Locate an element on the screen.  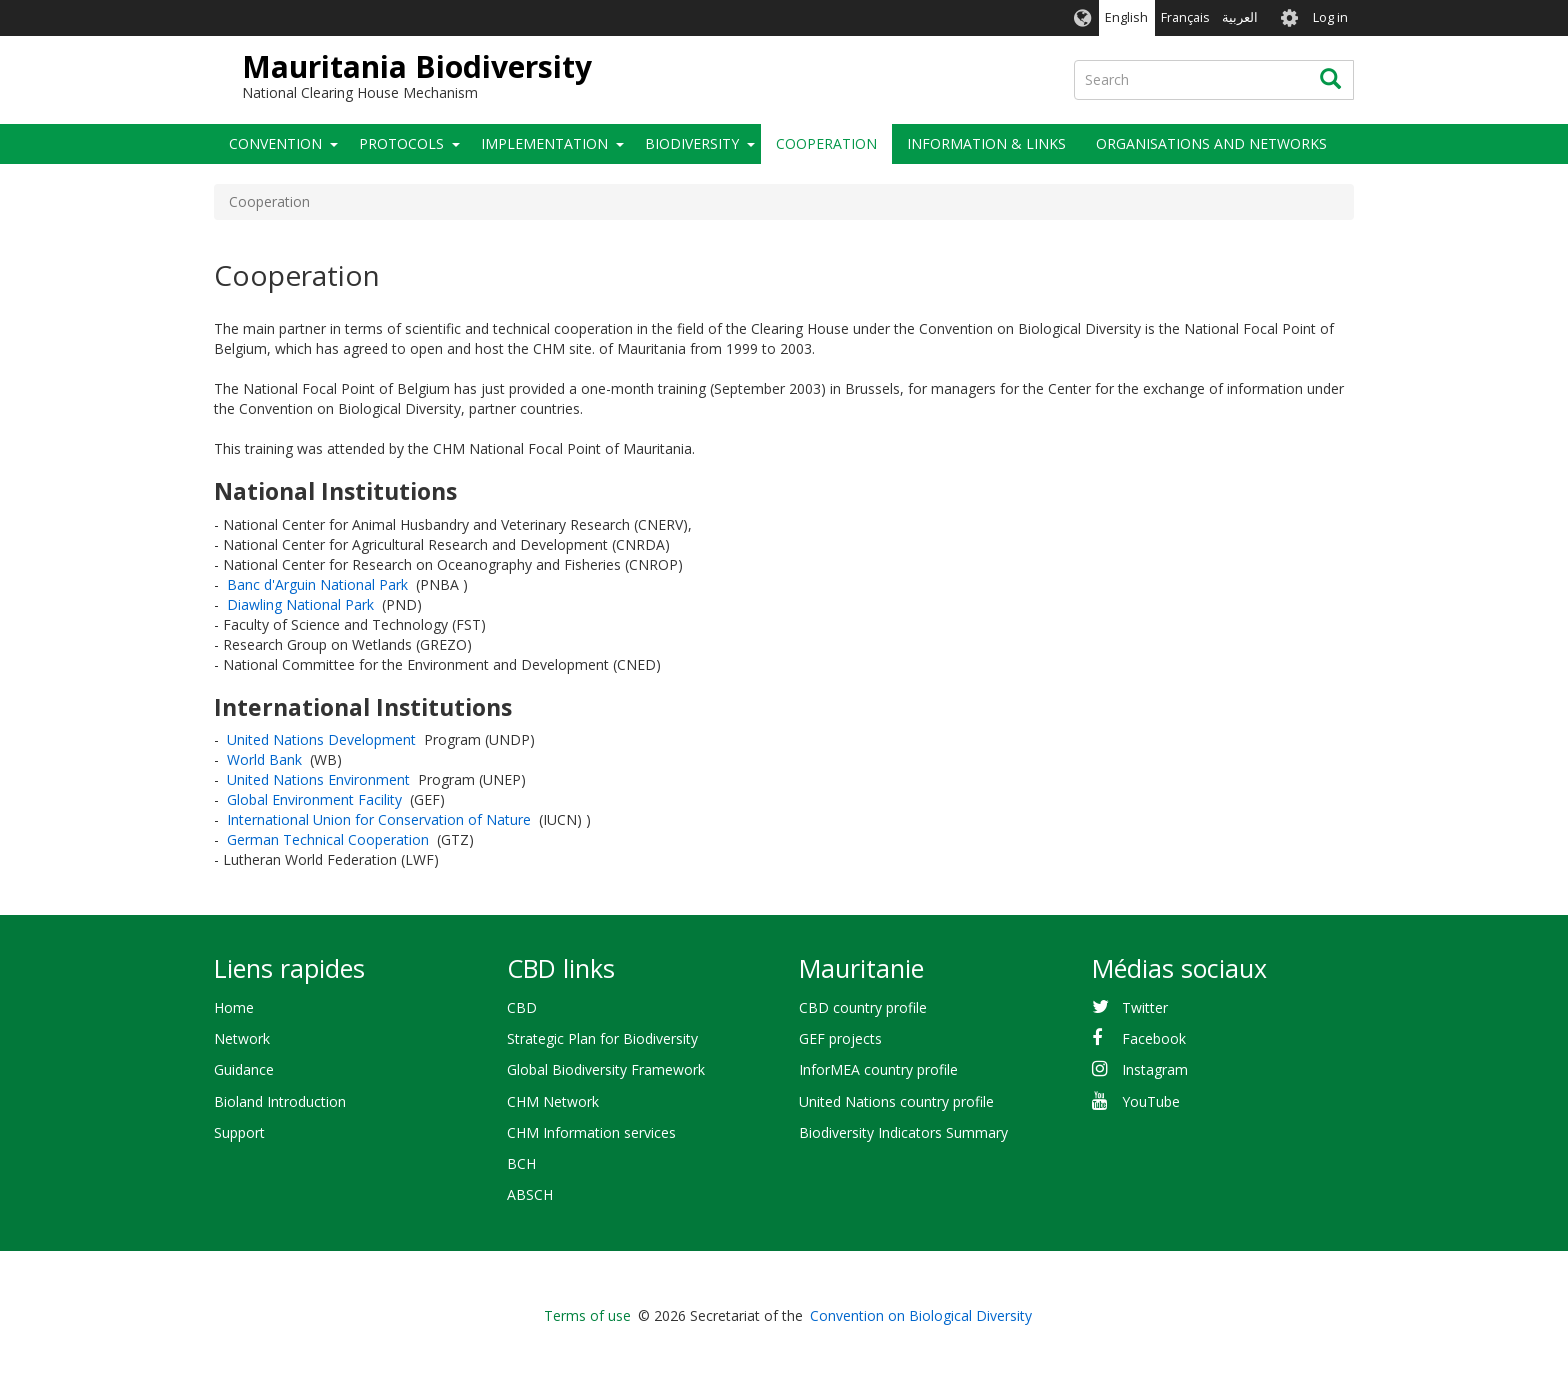
German Technical Cooperation is located at coordinates (328, 839).